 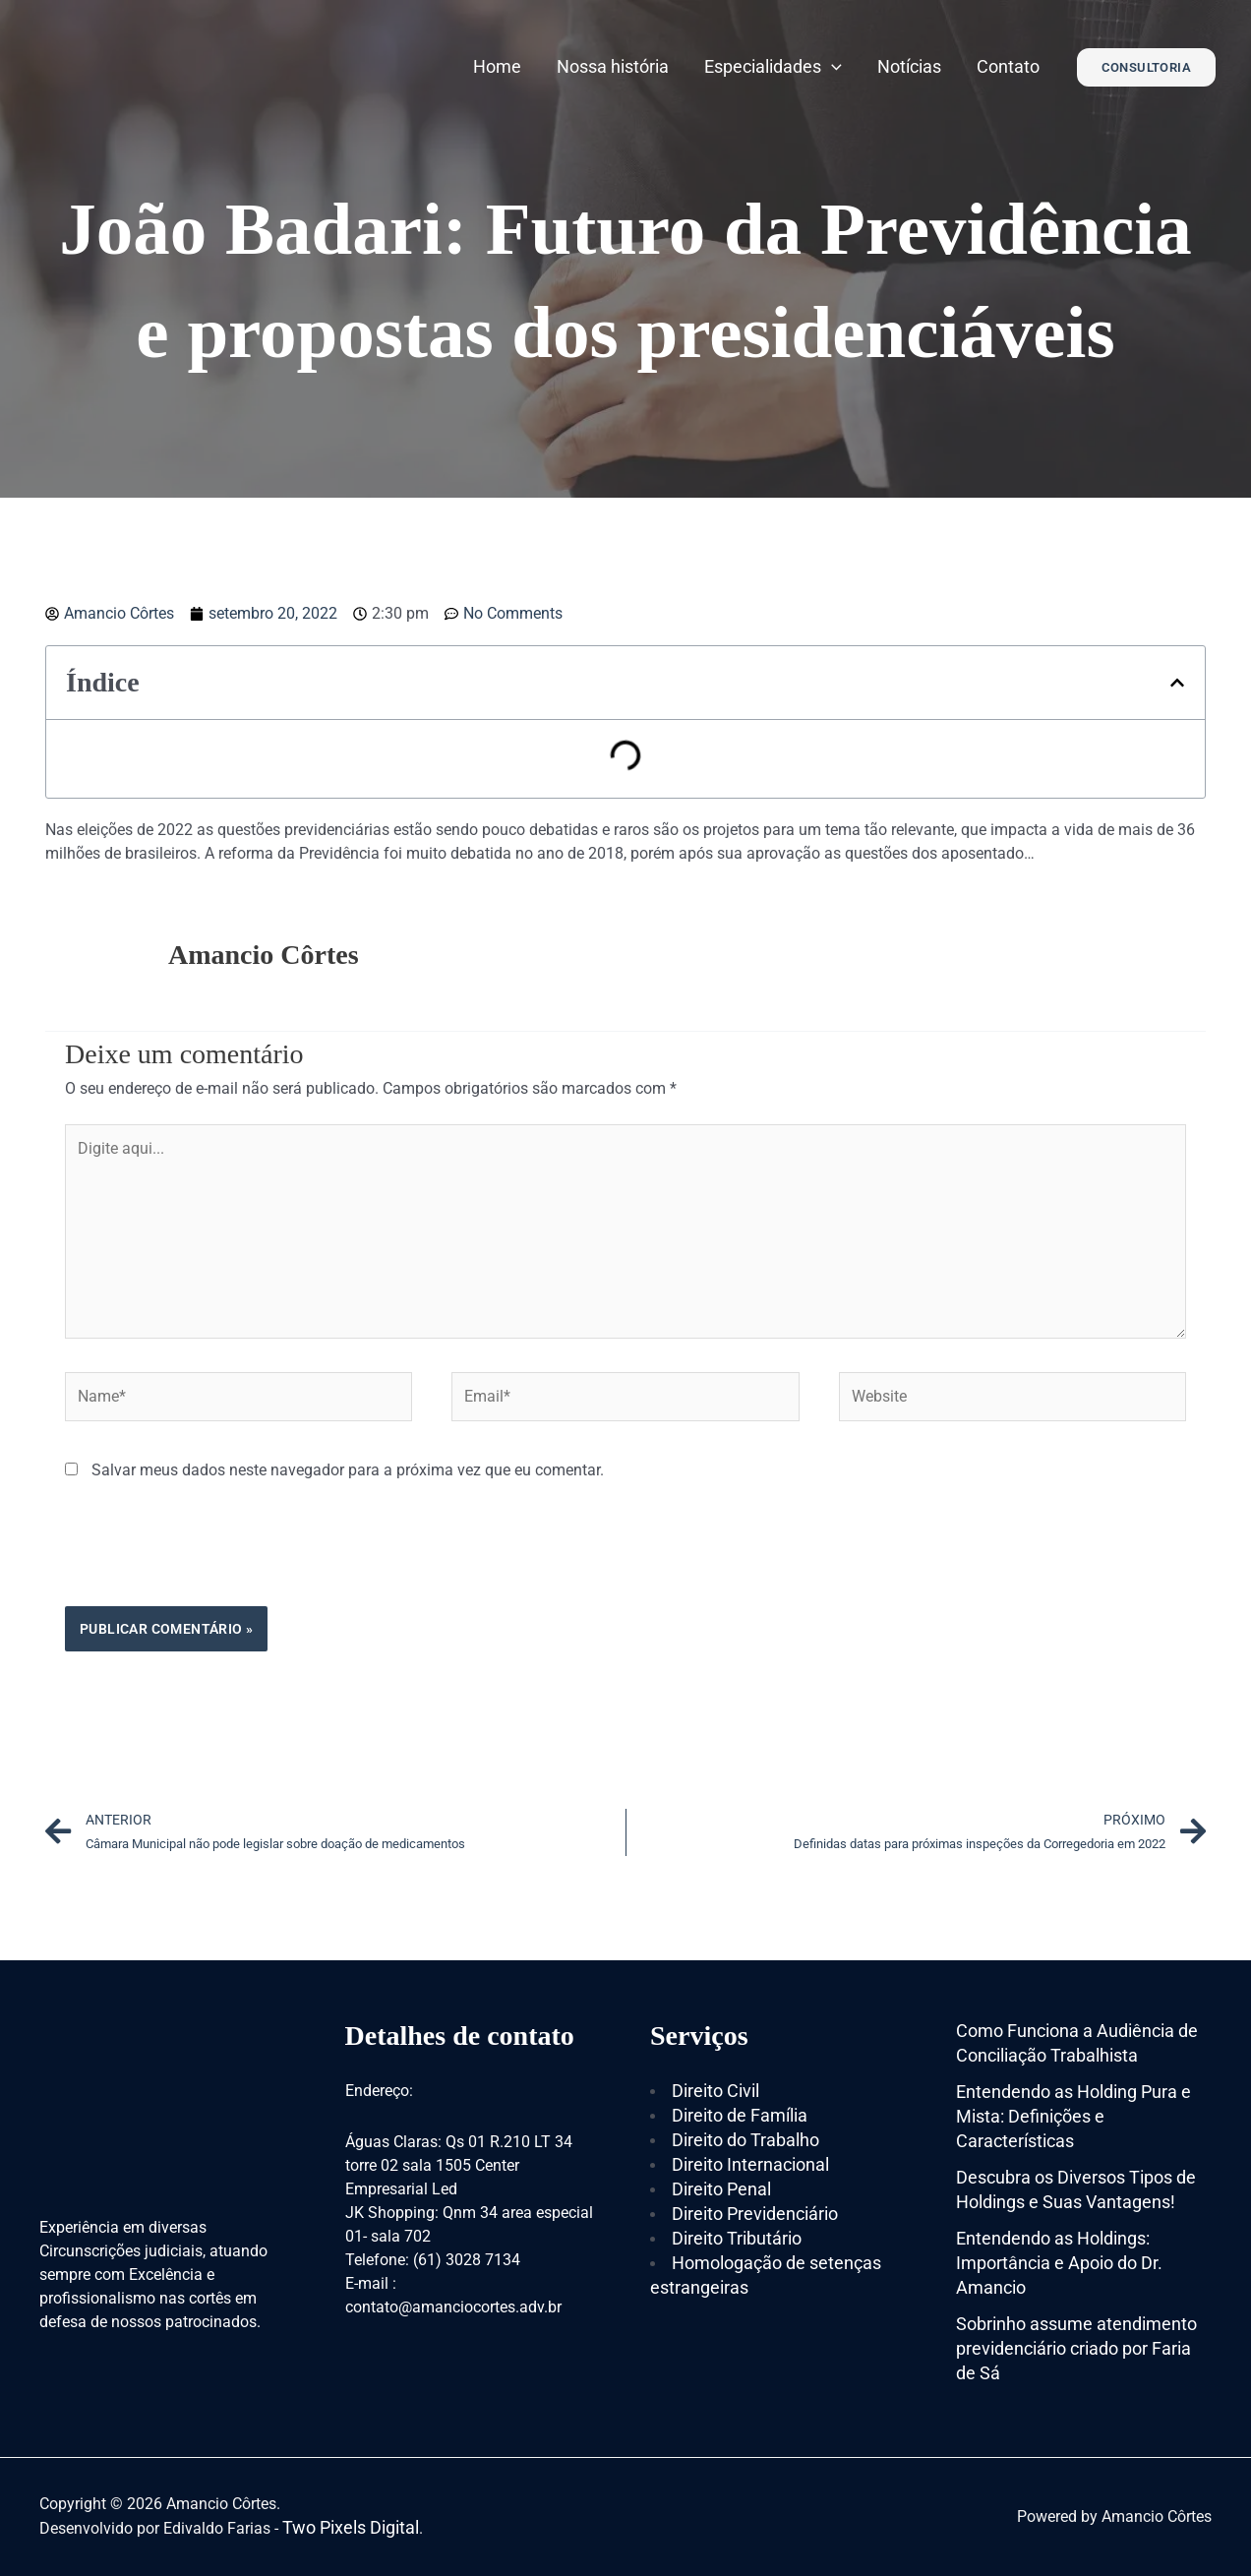 What do you see at coordinates (739, 2115) in the screenshot?
I see `Direito de Família` at bounding box center [739, 2115].